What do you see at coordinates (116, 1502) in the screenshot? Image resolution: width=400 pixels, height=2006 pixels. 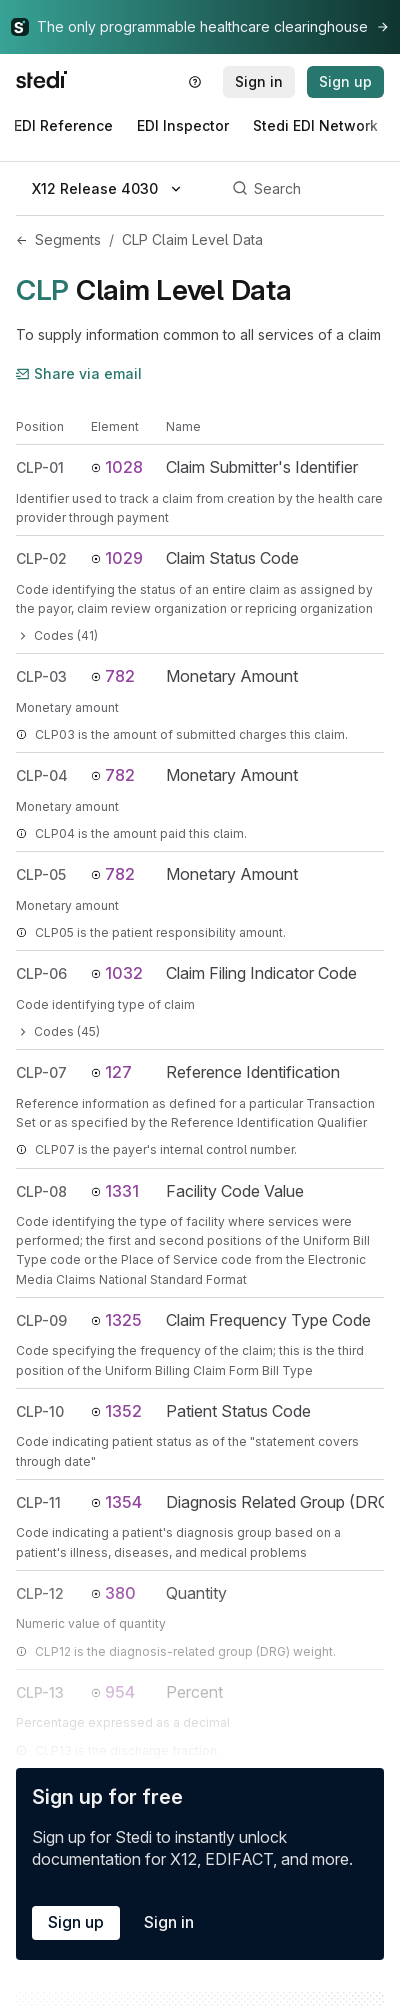 I see `1354` at bounding box center [116, 1502].